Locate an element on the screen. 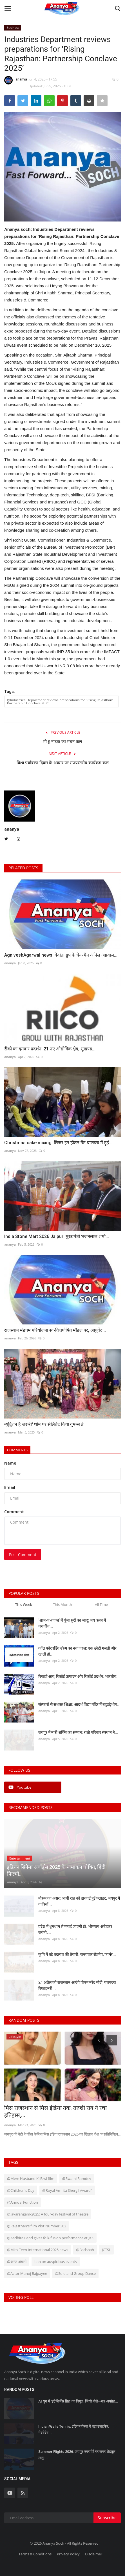  @Annual Function is located at coordinates (22, 2202).